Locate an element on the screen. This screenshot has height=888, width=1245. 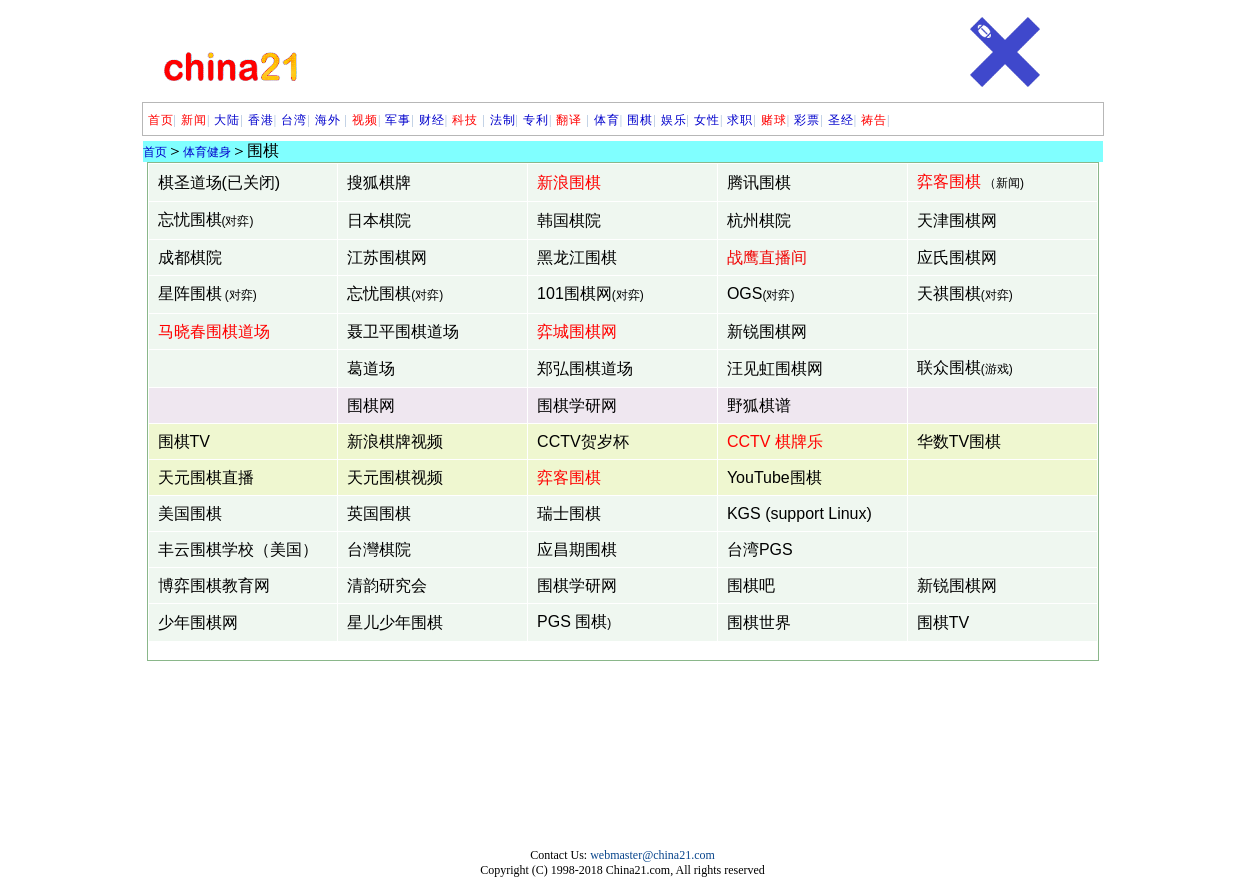
webmaster@china21.com is located at coordinates (652, 855).